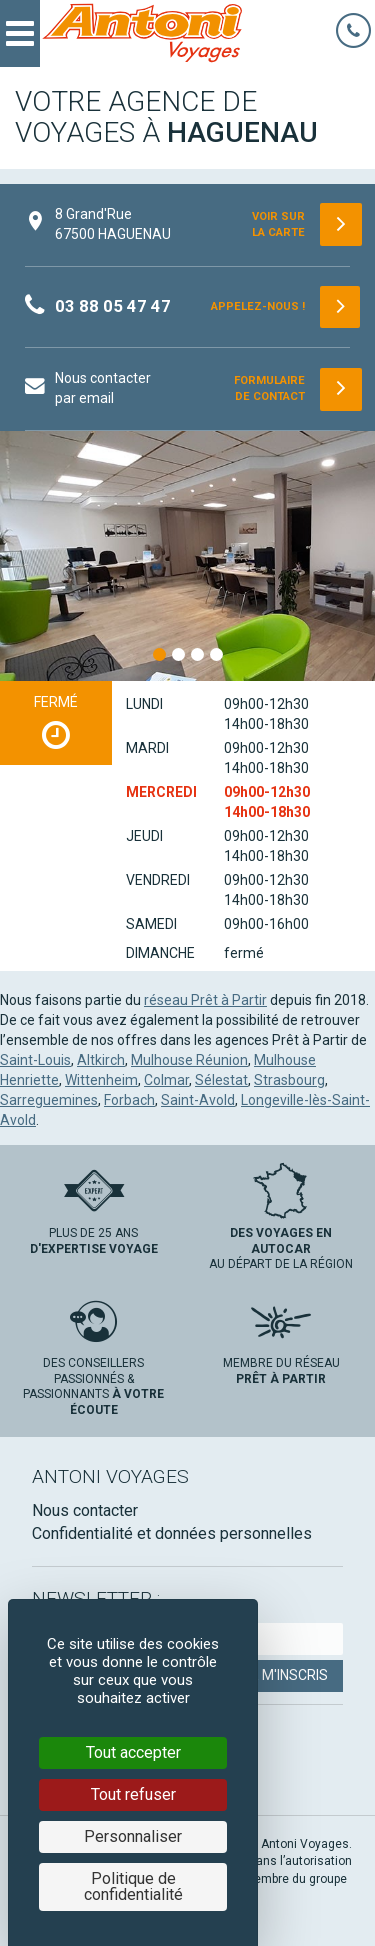 The image size is (375, 1946). I want to click on Altkirch, so click(101, 1060).